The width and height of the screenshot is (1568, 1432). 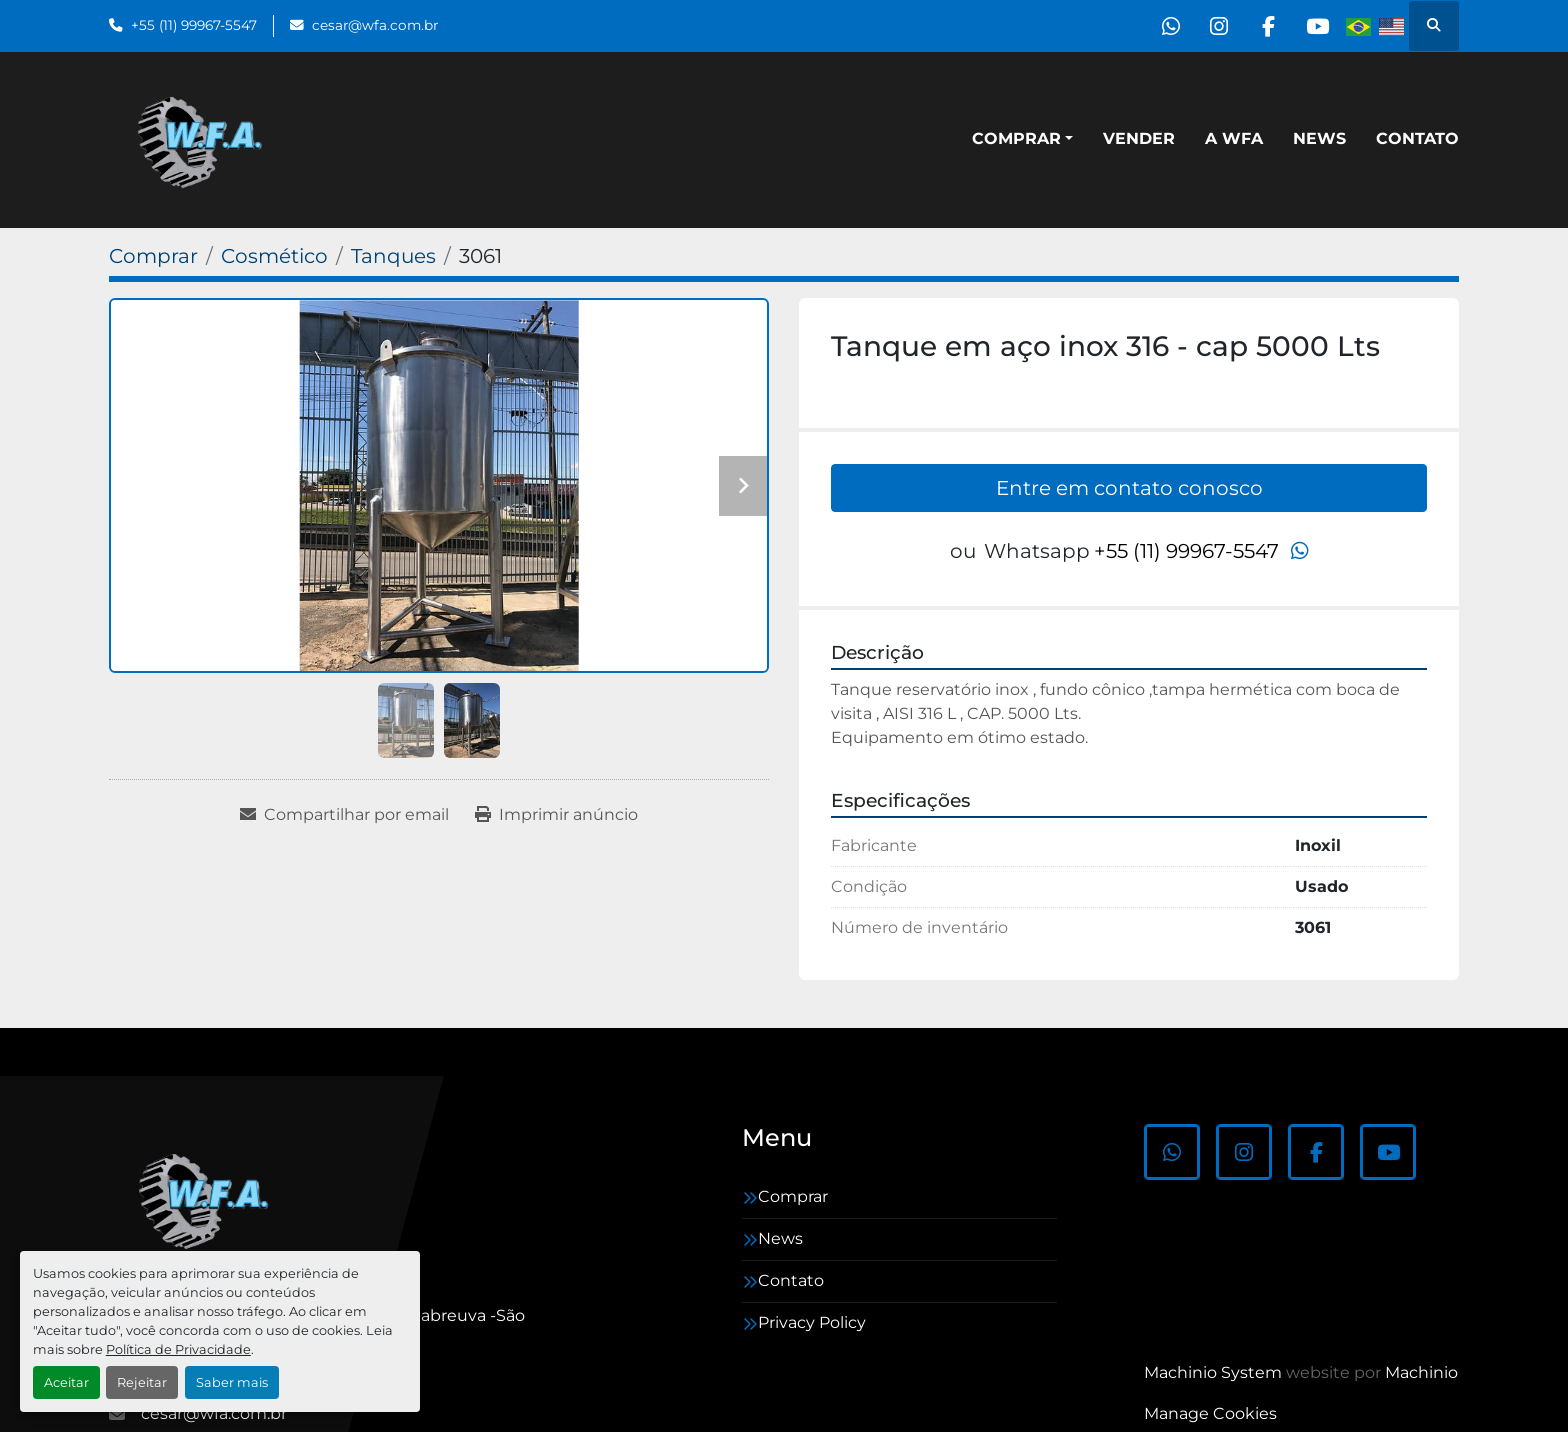 I want to click on A WFA, so click(x=1234, y=138).